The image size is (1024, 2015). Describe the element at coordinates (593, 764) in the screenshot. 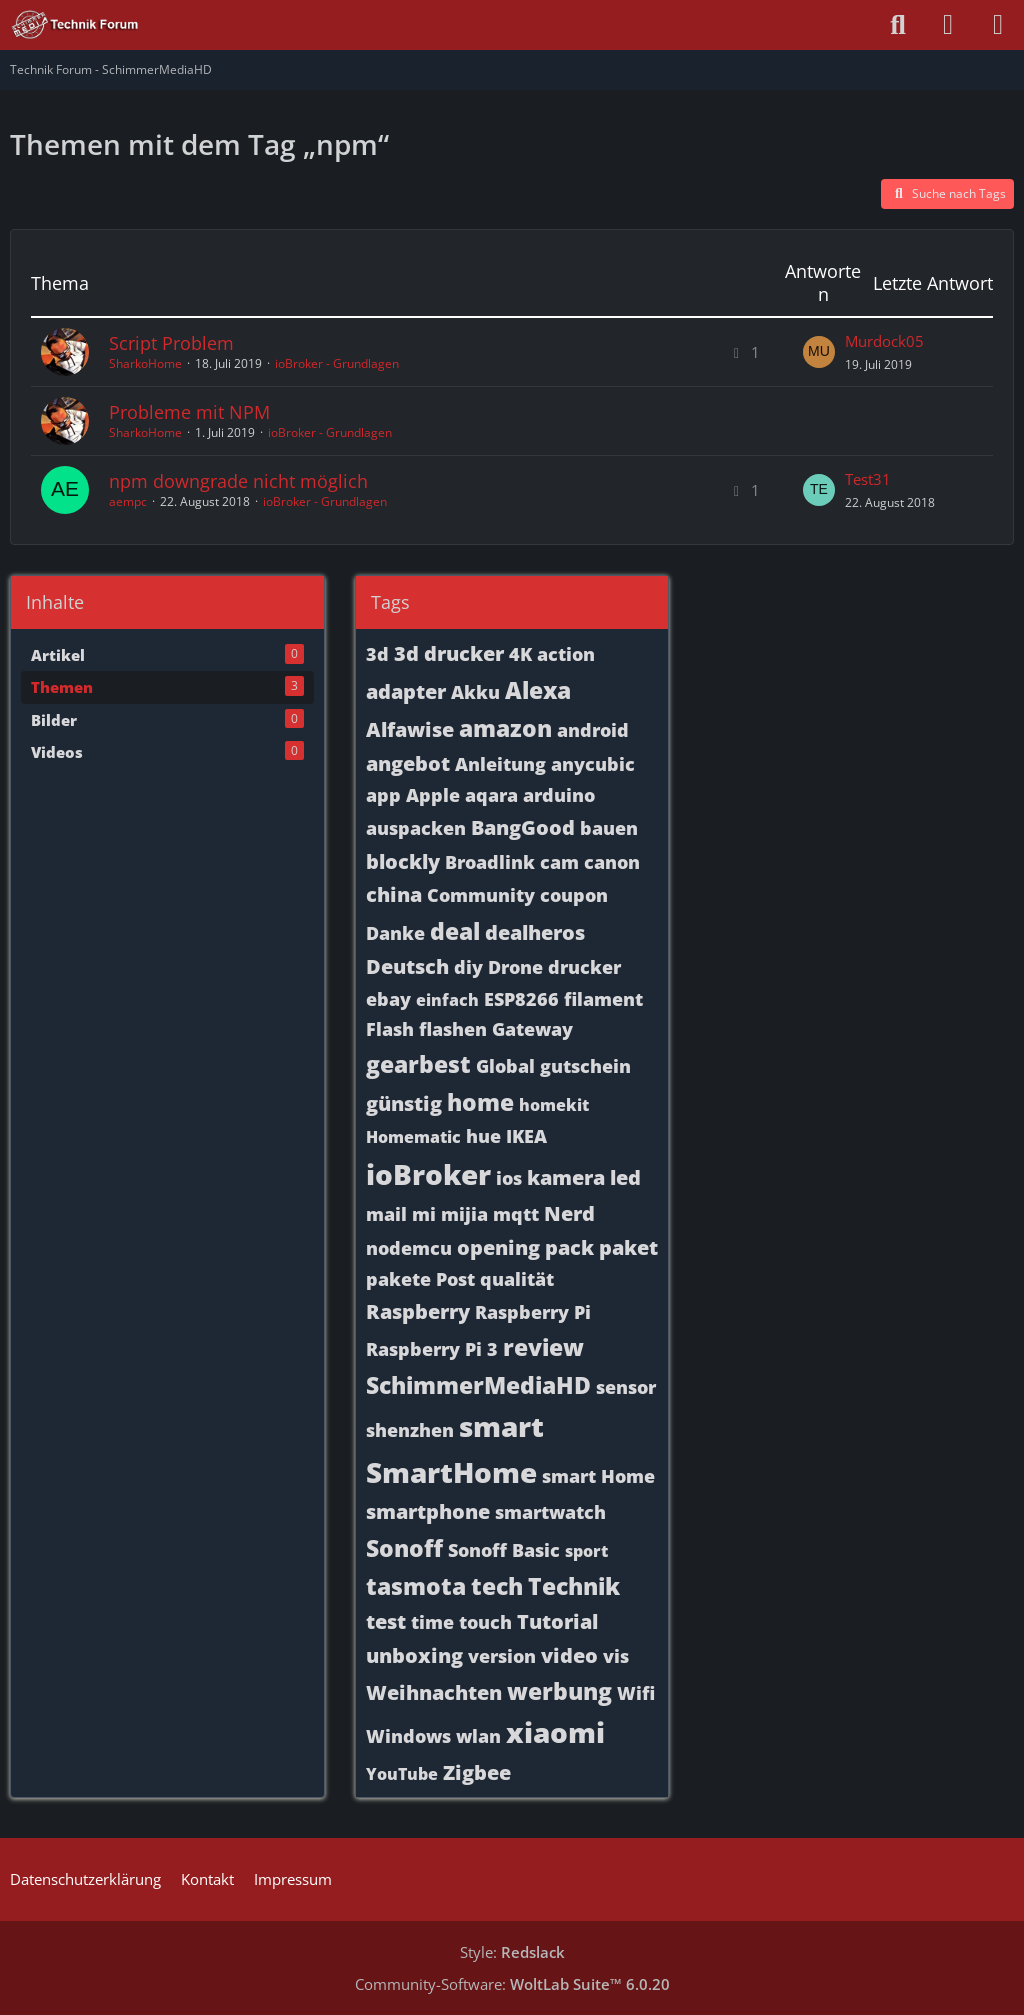

I see `anycubic` at that location.